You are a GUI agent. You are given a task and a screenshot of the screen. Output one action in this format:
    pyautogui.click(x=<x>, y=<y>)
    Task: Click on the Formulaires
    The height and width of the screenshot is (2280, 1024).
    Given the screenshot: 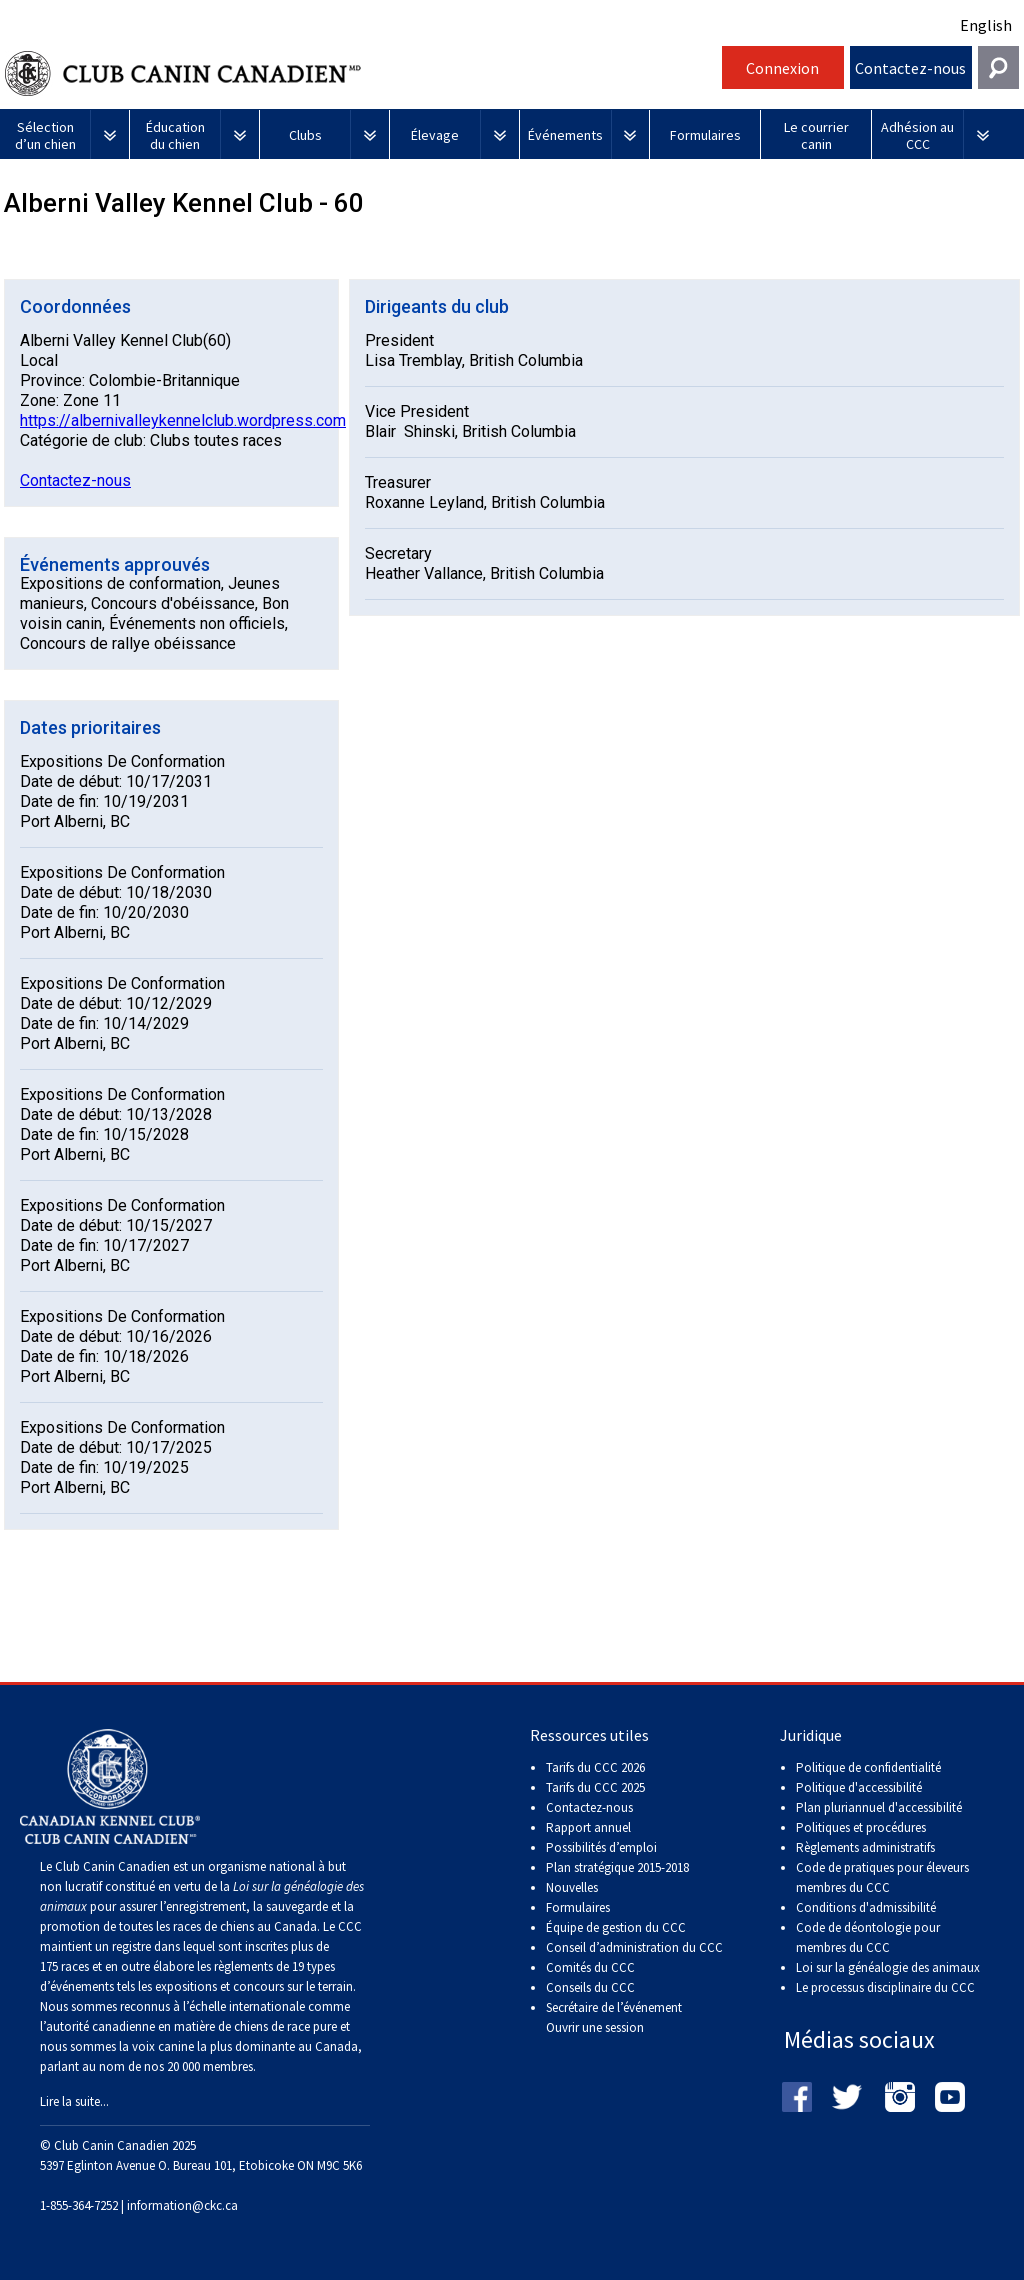 What is the action you would take?
    pyautogui.click(x=578, y=1907)
    